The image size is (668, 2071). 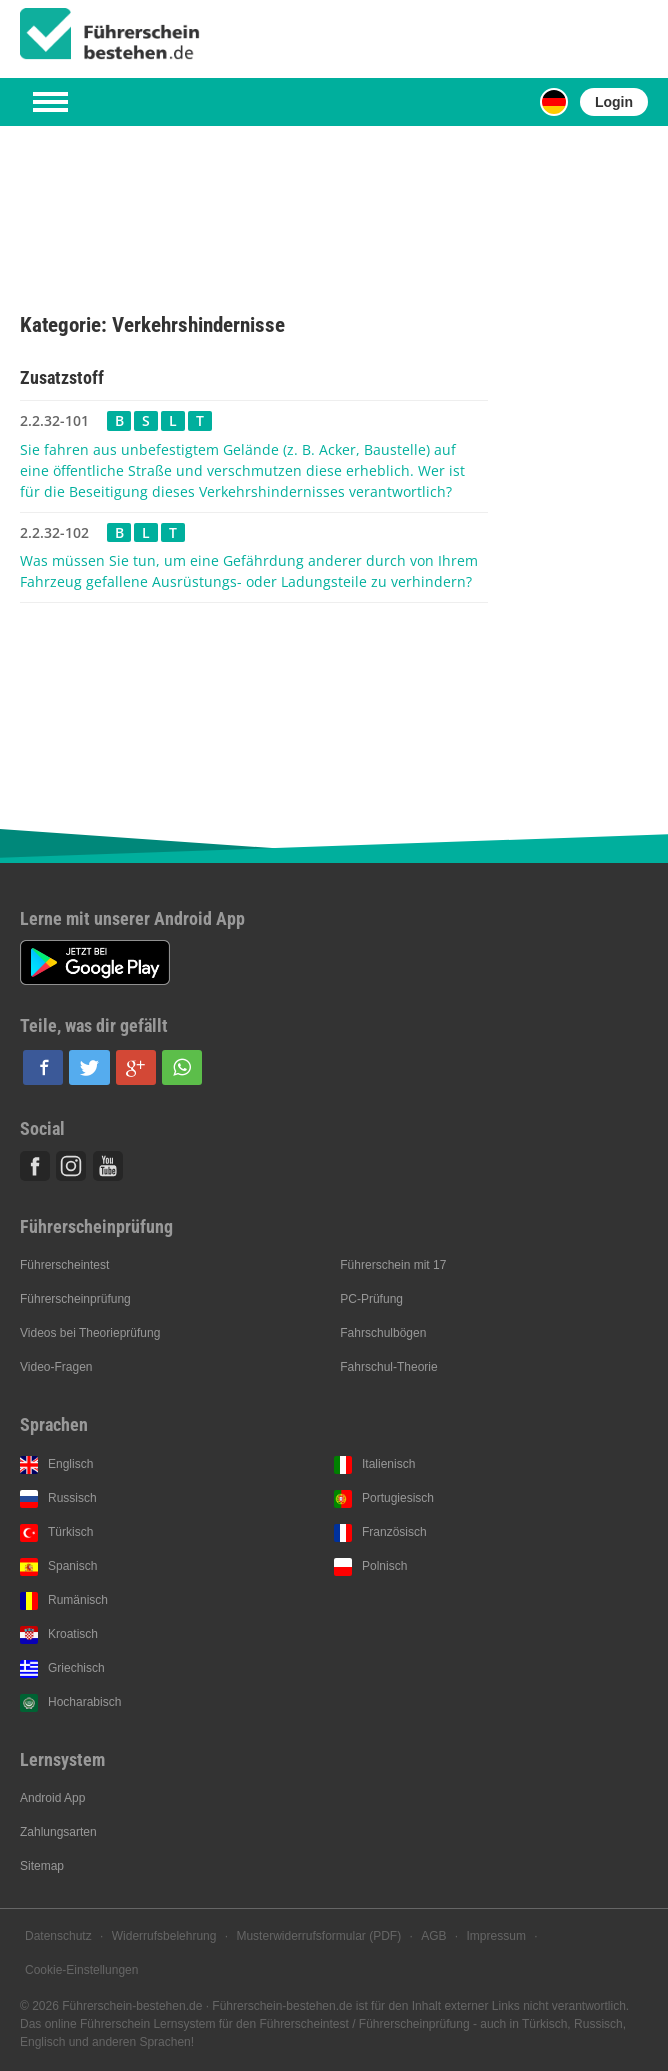 What do you see at coordinates (84, 1702) in the screenshot?
I see `Hocharabisch` at bounding box center [84, 1702].